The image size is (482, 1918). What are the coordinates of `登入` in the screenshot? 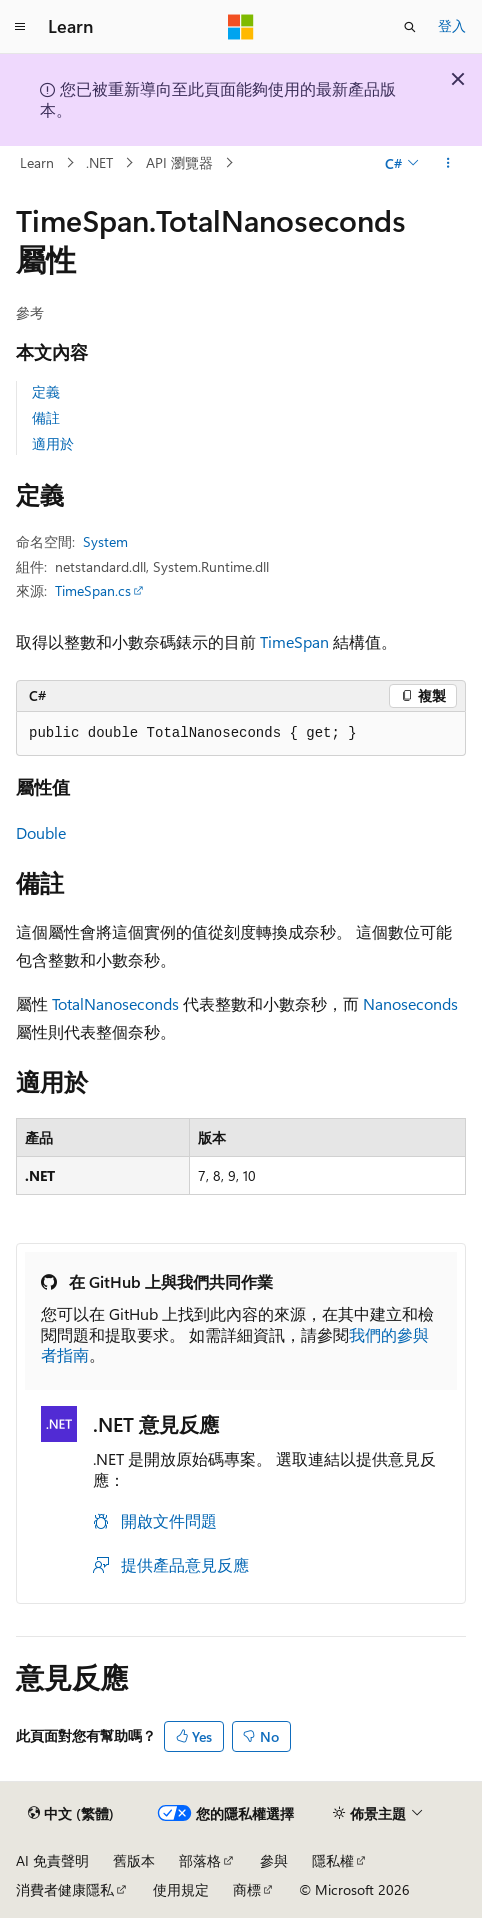 It's located at (452, 25).